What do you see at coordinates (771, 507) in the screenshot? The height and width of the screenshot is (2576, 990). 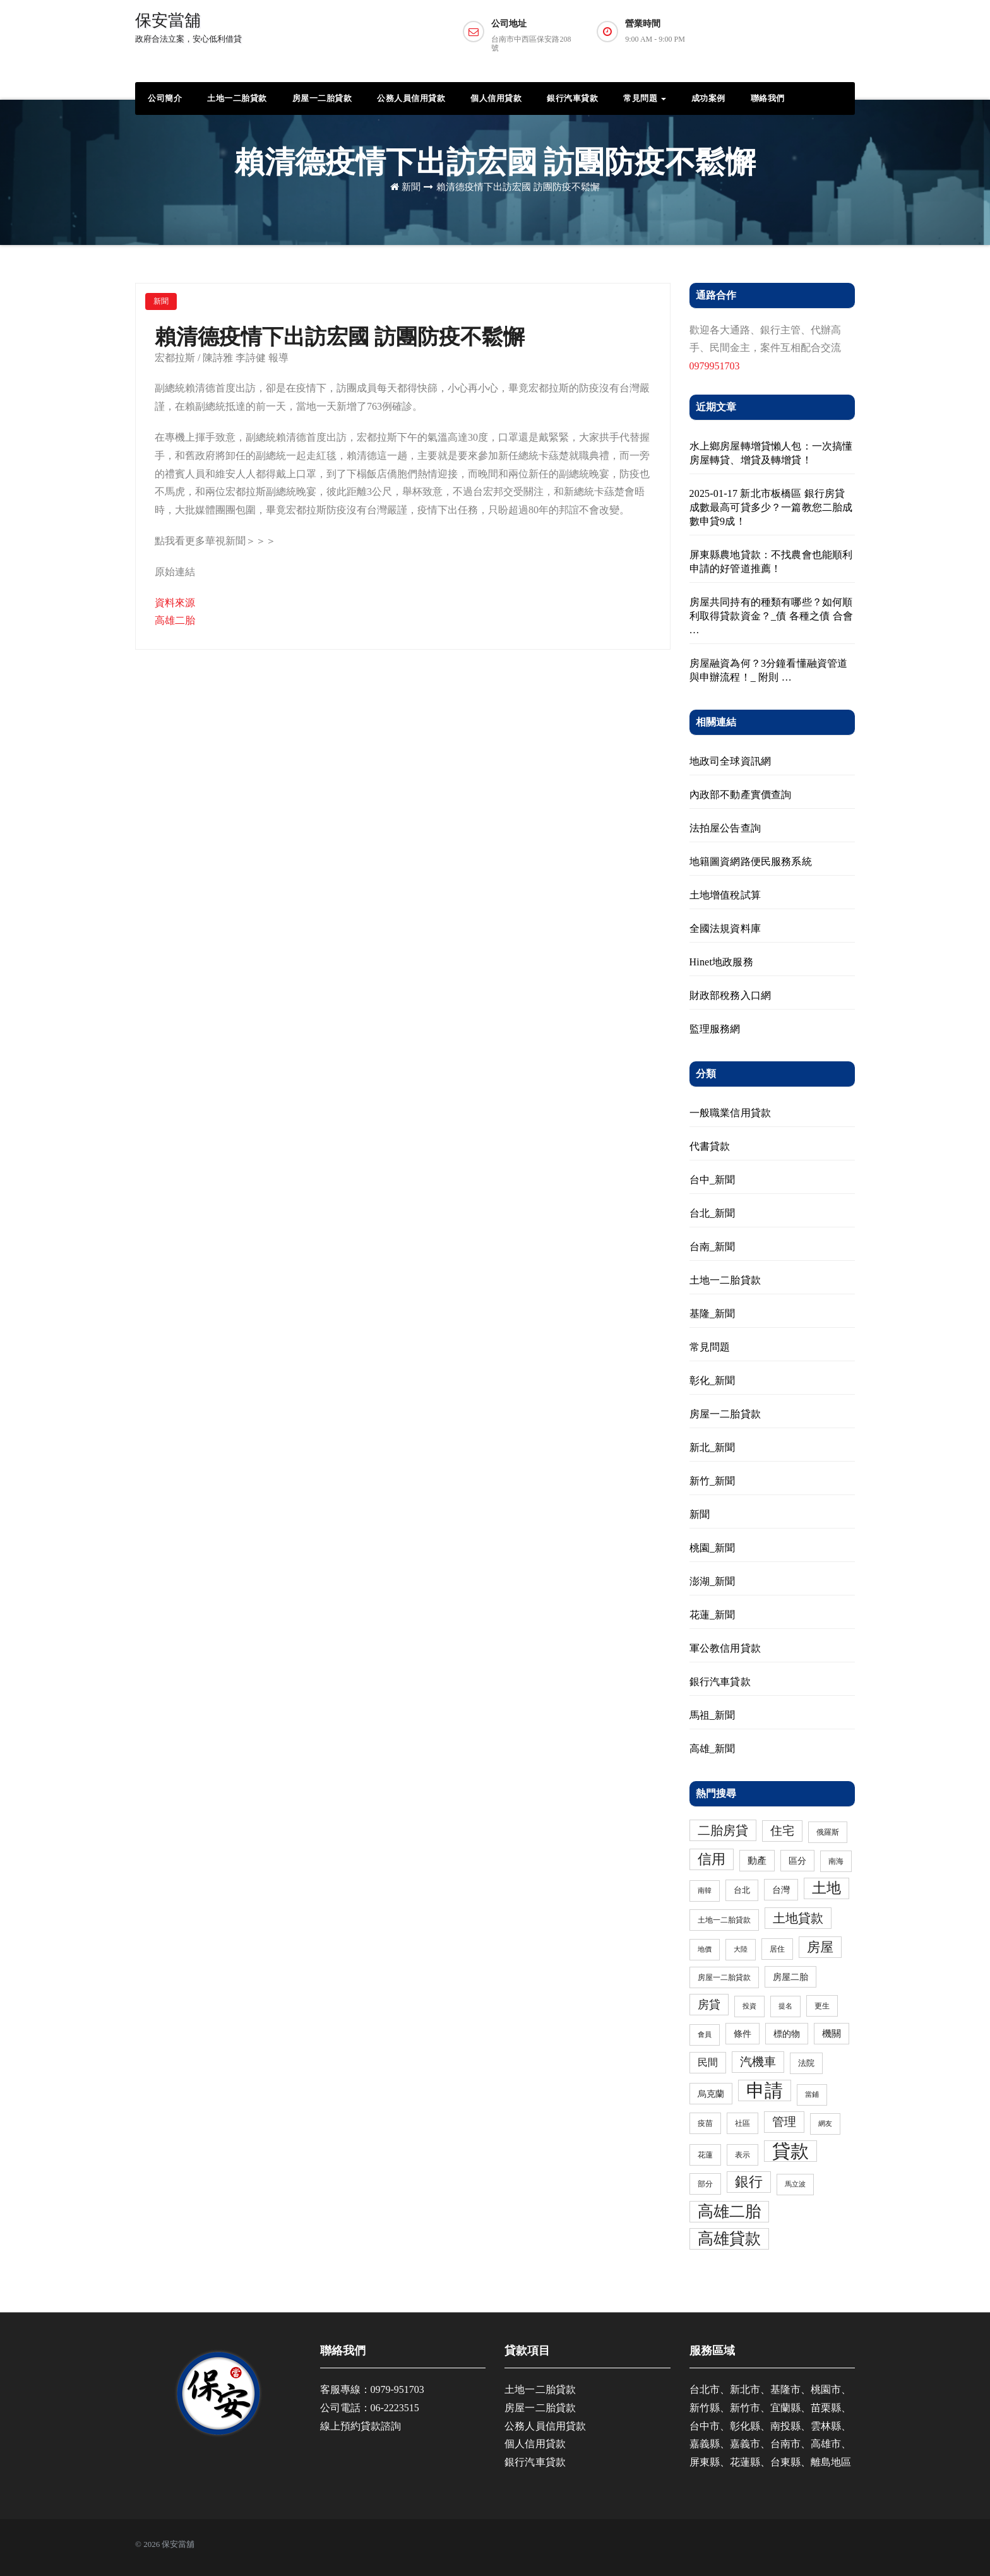 I see `2025-01-17 新北市板橋區 銀行房貸成數最高可貸多少？一篇教您二胎成數申貸9成！` at bounding box center [771, 507].